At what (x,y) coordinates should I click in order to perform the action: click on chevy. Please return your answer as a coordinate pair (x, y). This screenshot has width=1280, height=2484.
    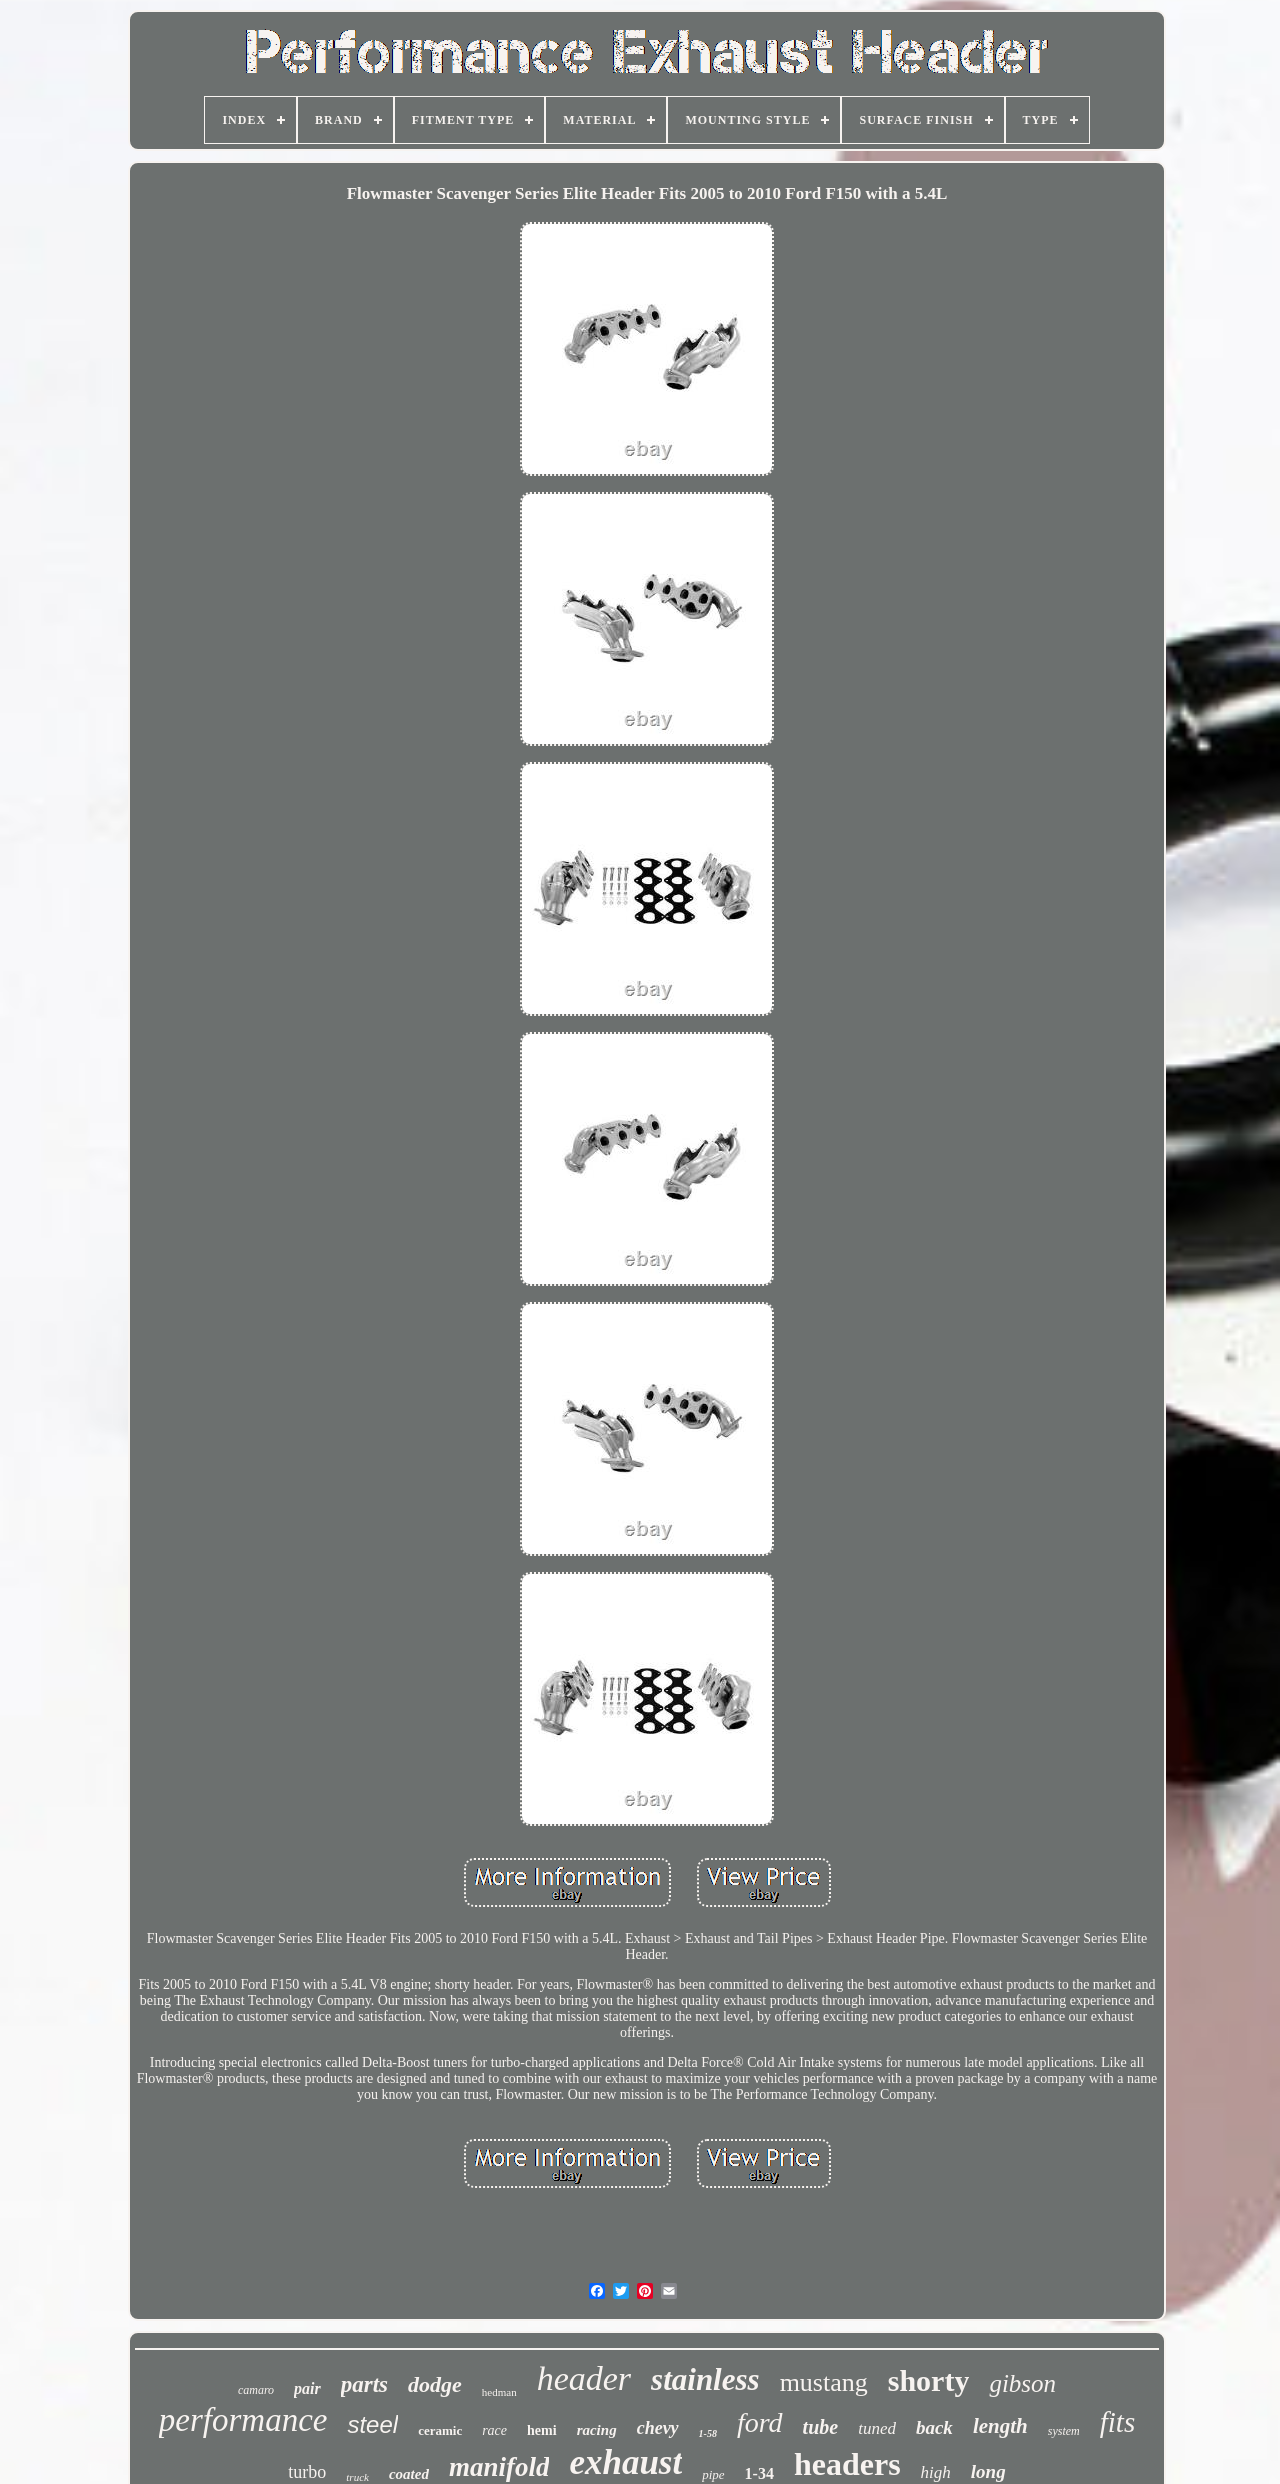
    Looking at the image, I should click on (658, 2428).